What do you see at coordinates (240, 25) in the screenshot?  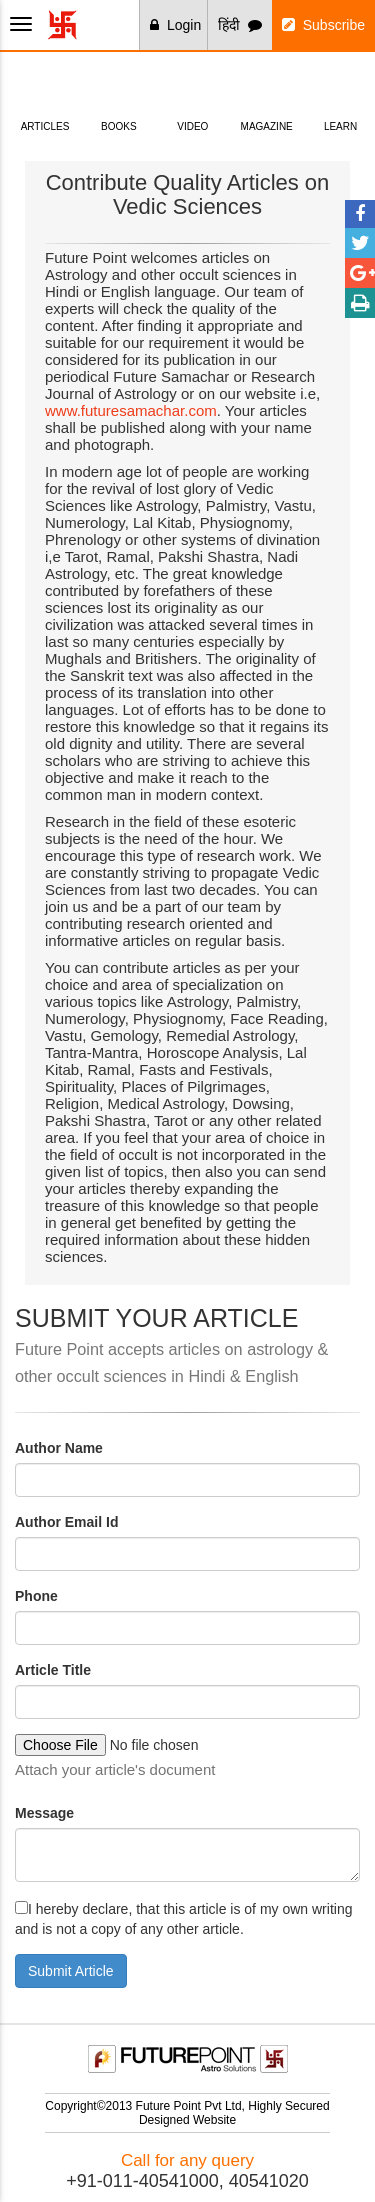 I see `हिंदी` at bounding box center [240, 25].